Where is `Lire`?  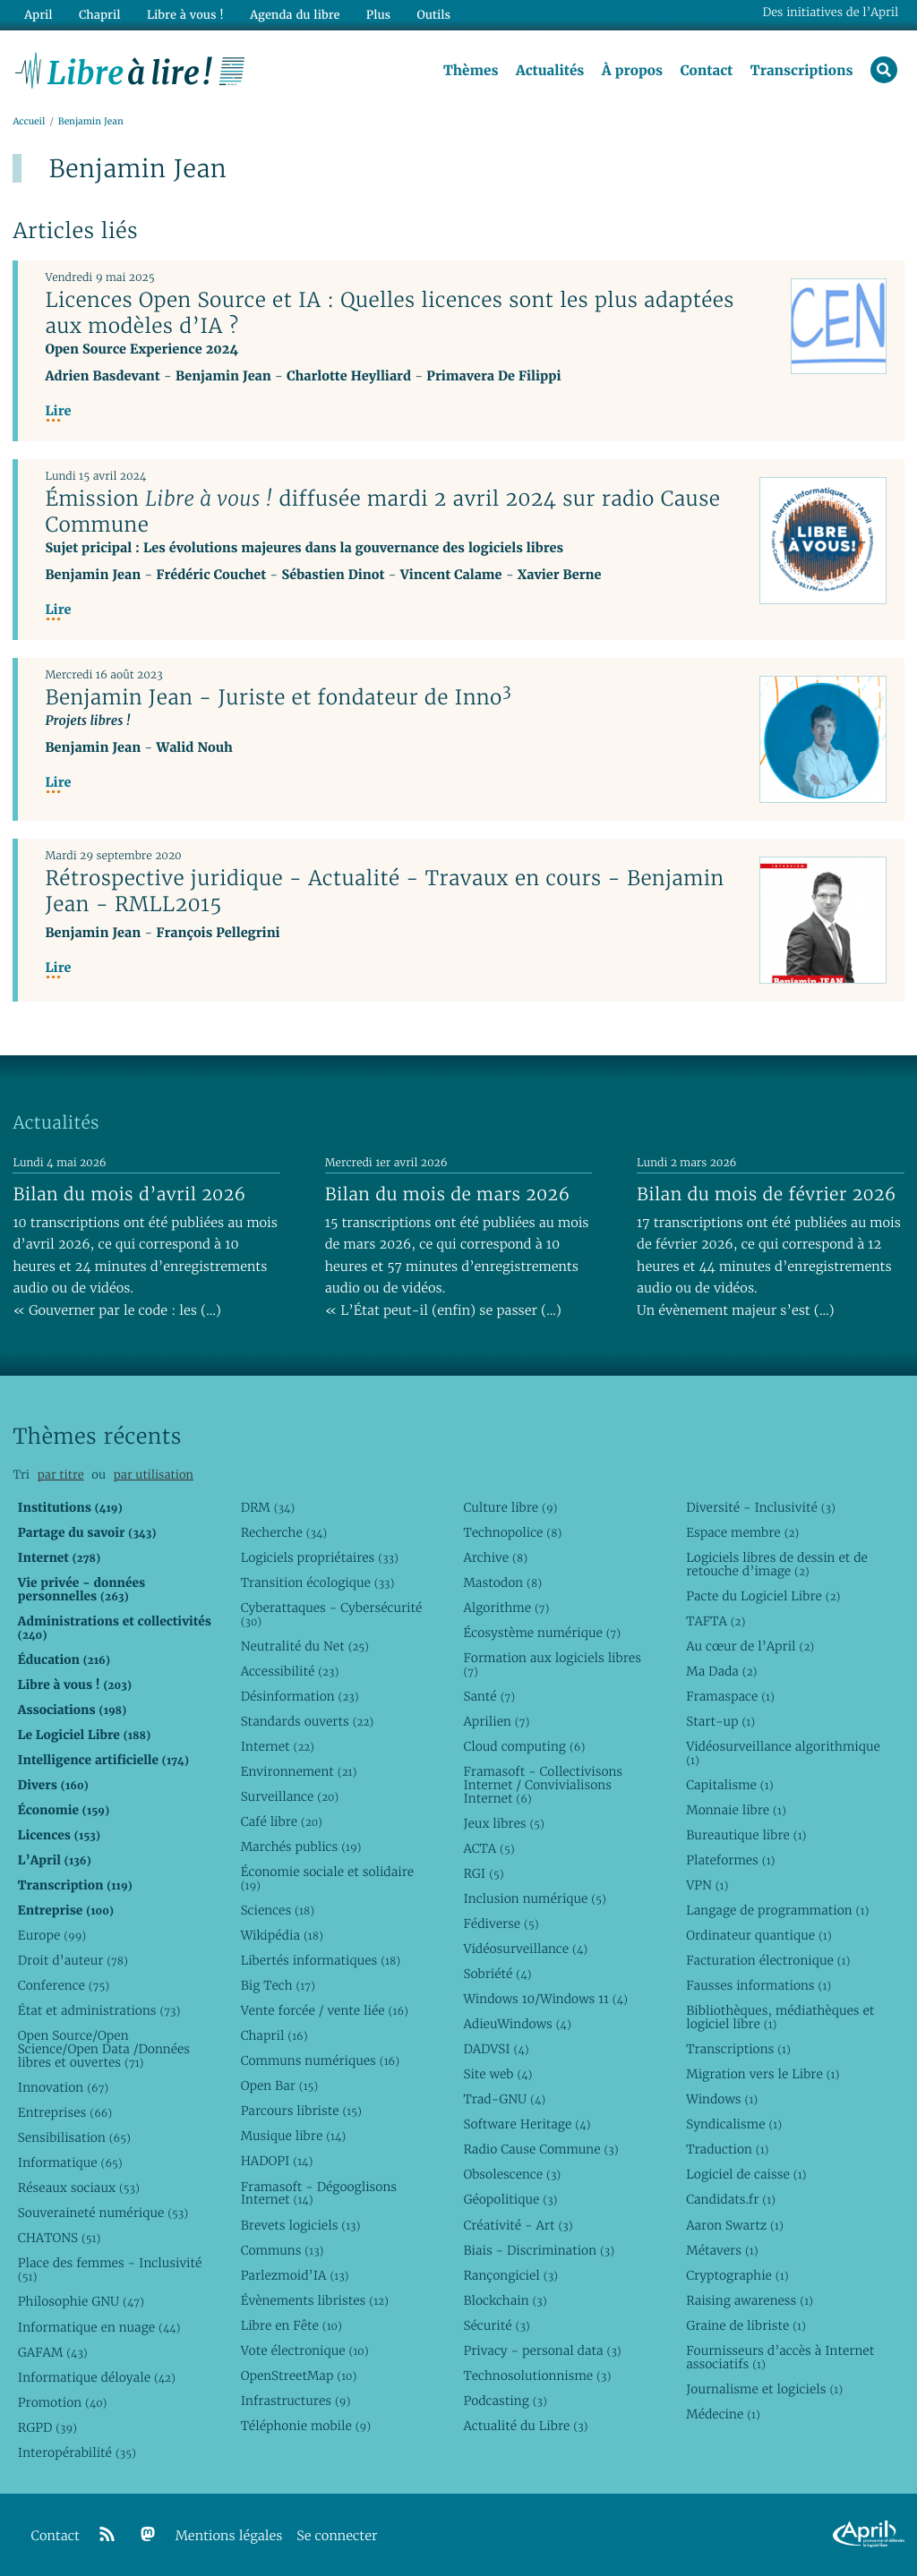
Lire is located at coordinates (58, 411).